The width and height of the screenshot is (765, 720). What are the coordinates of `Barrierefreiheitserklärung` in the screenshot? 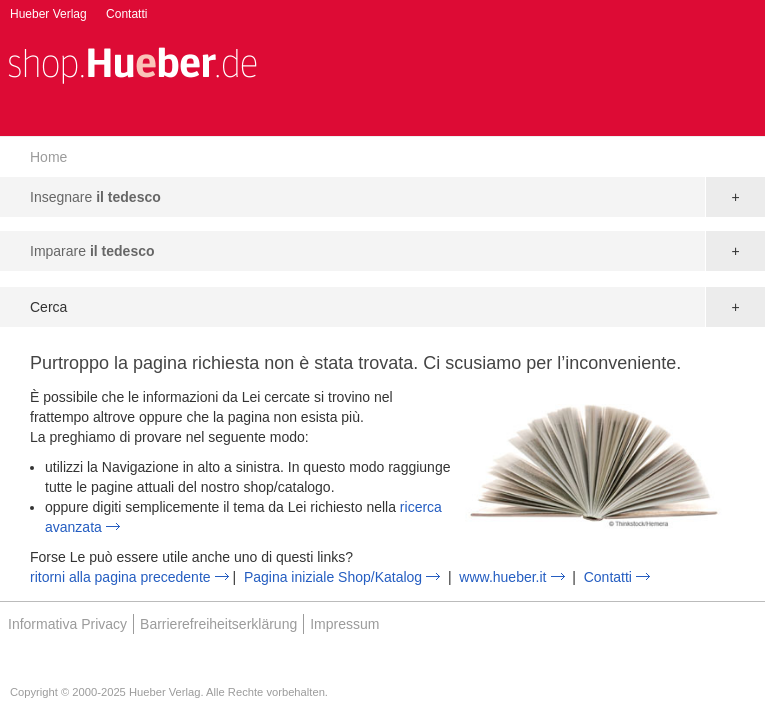 It's located at (218, 624).